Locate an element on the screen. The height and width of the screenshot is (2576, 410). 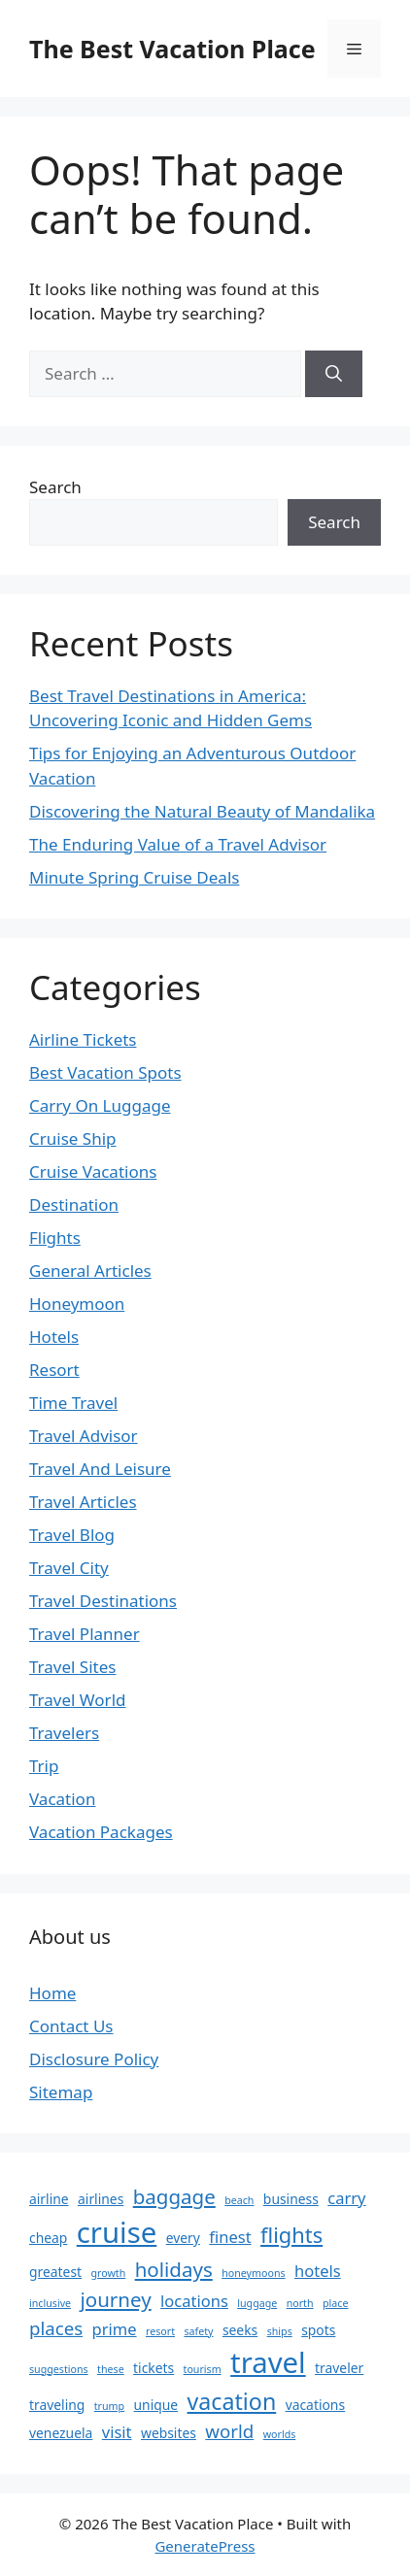
hotels [hotels (4 items)] is located at coordinates (317, 2270).